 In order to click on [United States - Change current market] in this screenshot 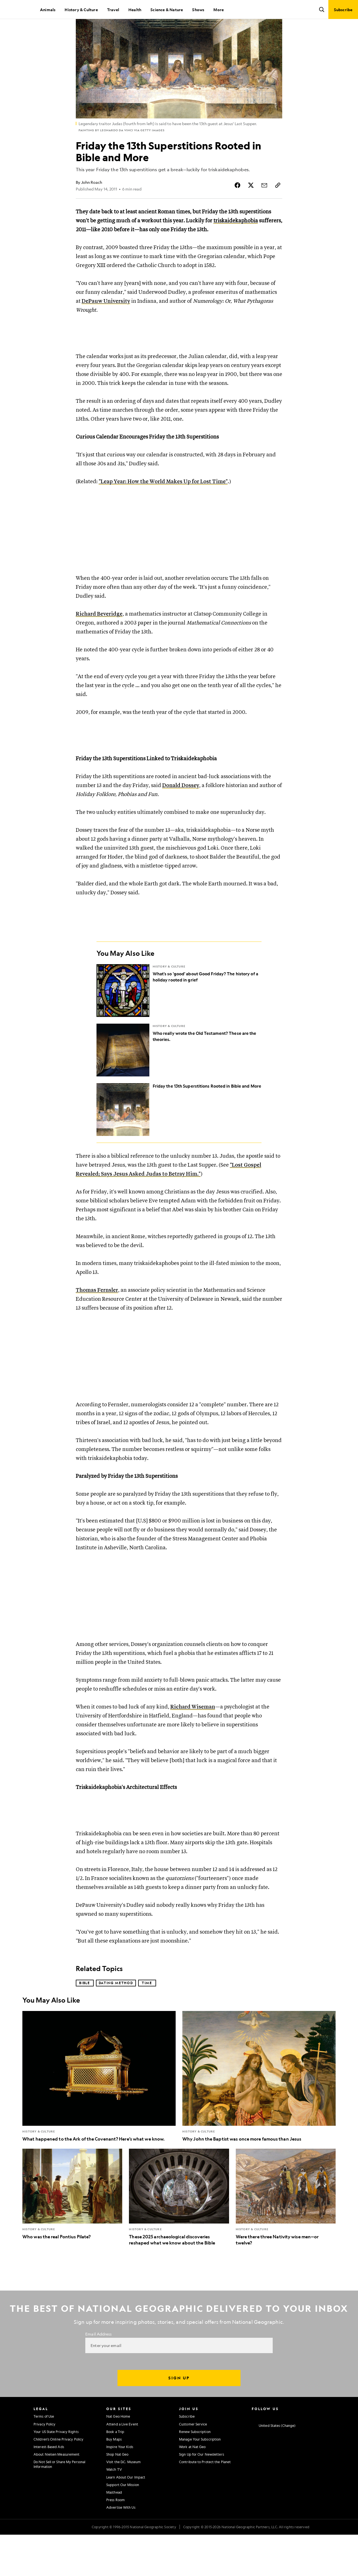, I will do `click(273, 2467)`.